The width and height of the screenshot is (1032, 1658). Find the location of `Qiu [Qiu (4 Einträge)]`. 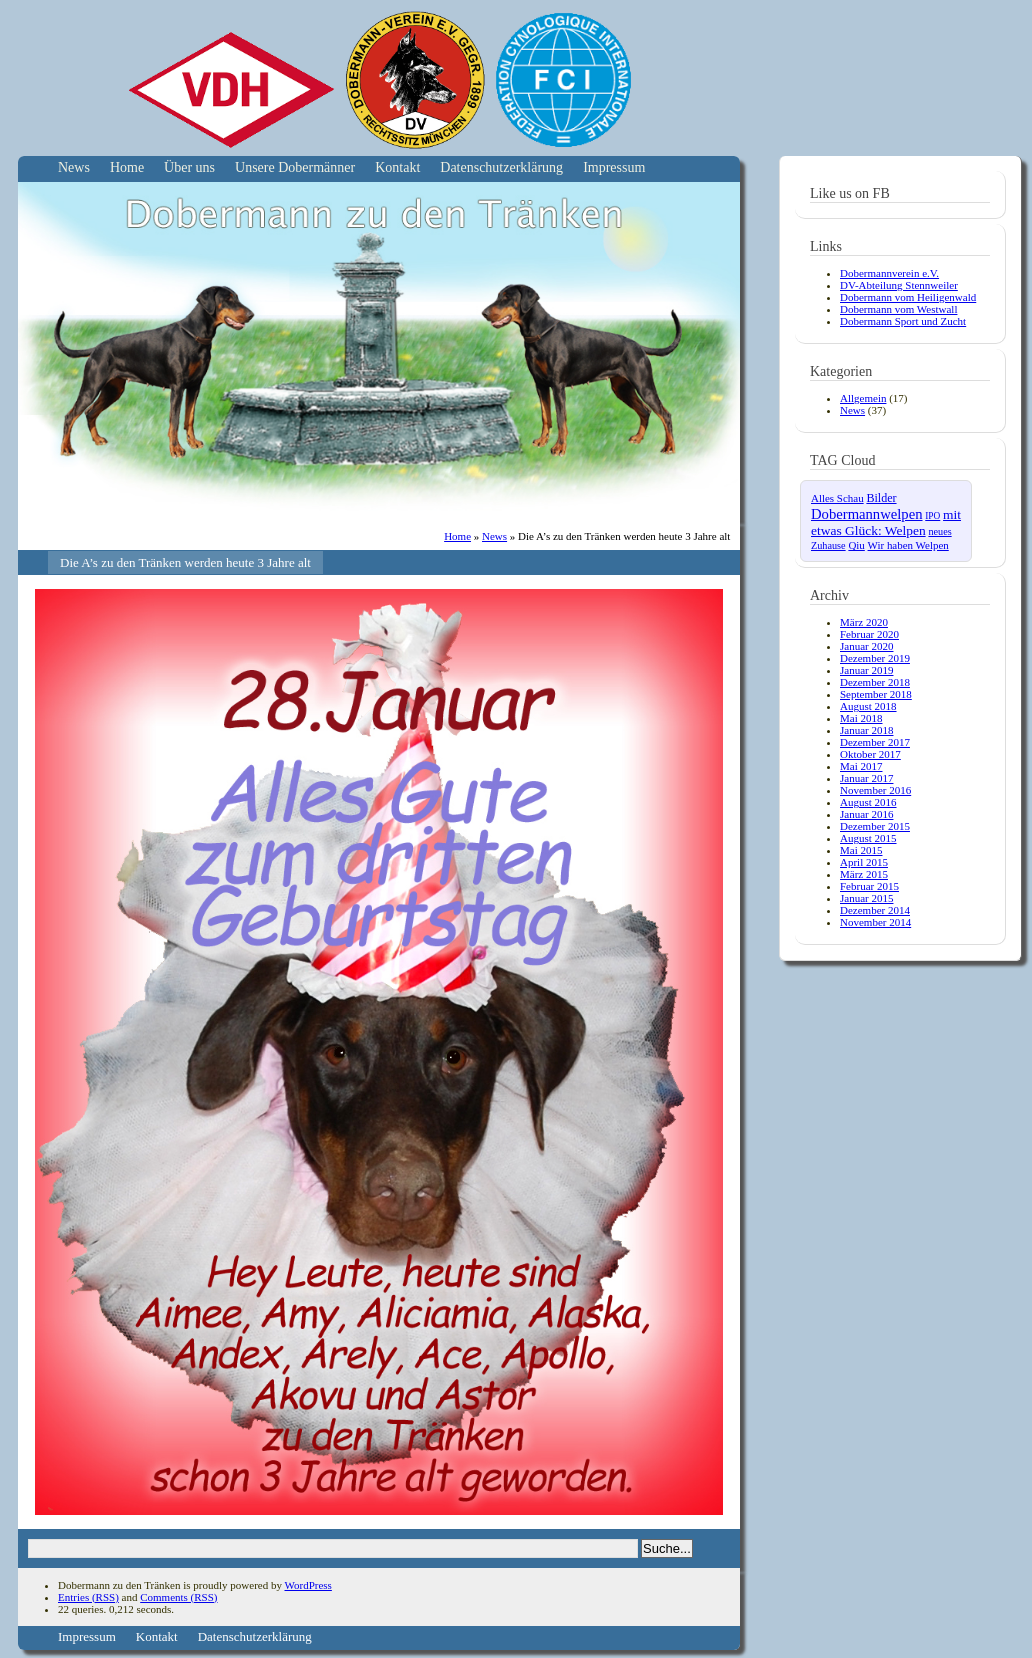

Qiu [Qiu (4 Einträge)] is located at coordinates (856, 545).